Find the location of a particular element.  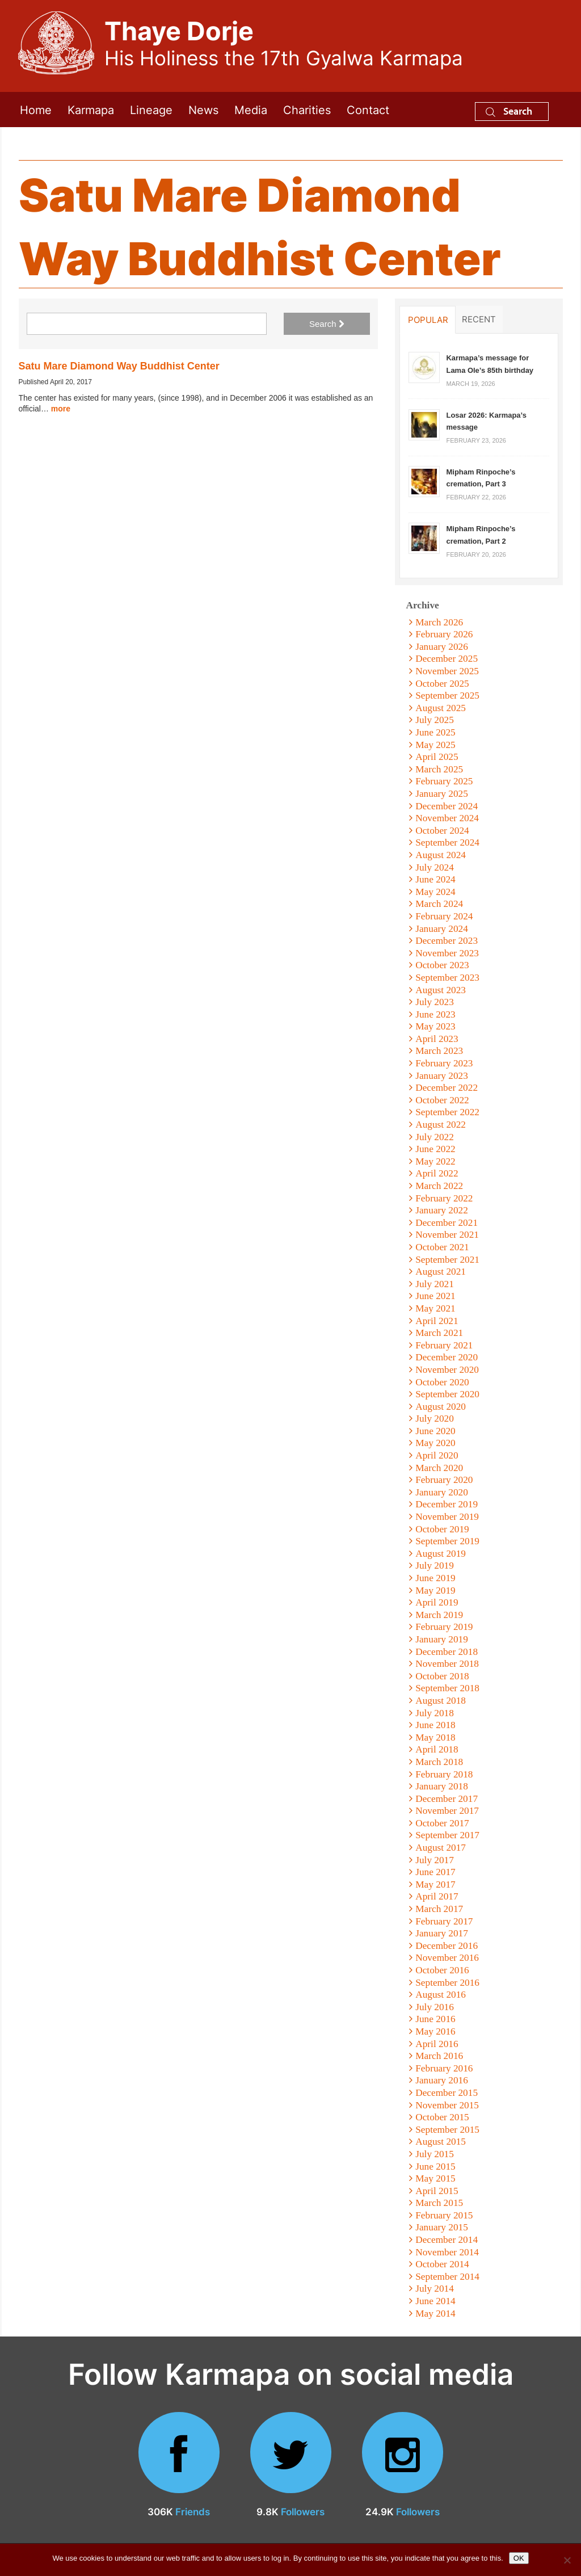

September 2016 is located at coordinates (447, 1982).